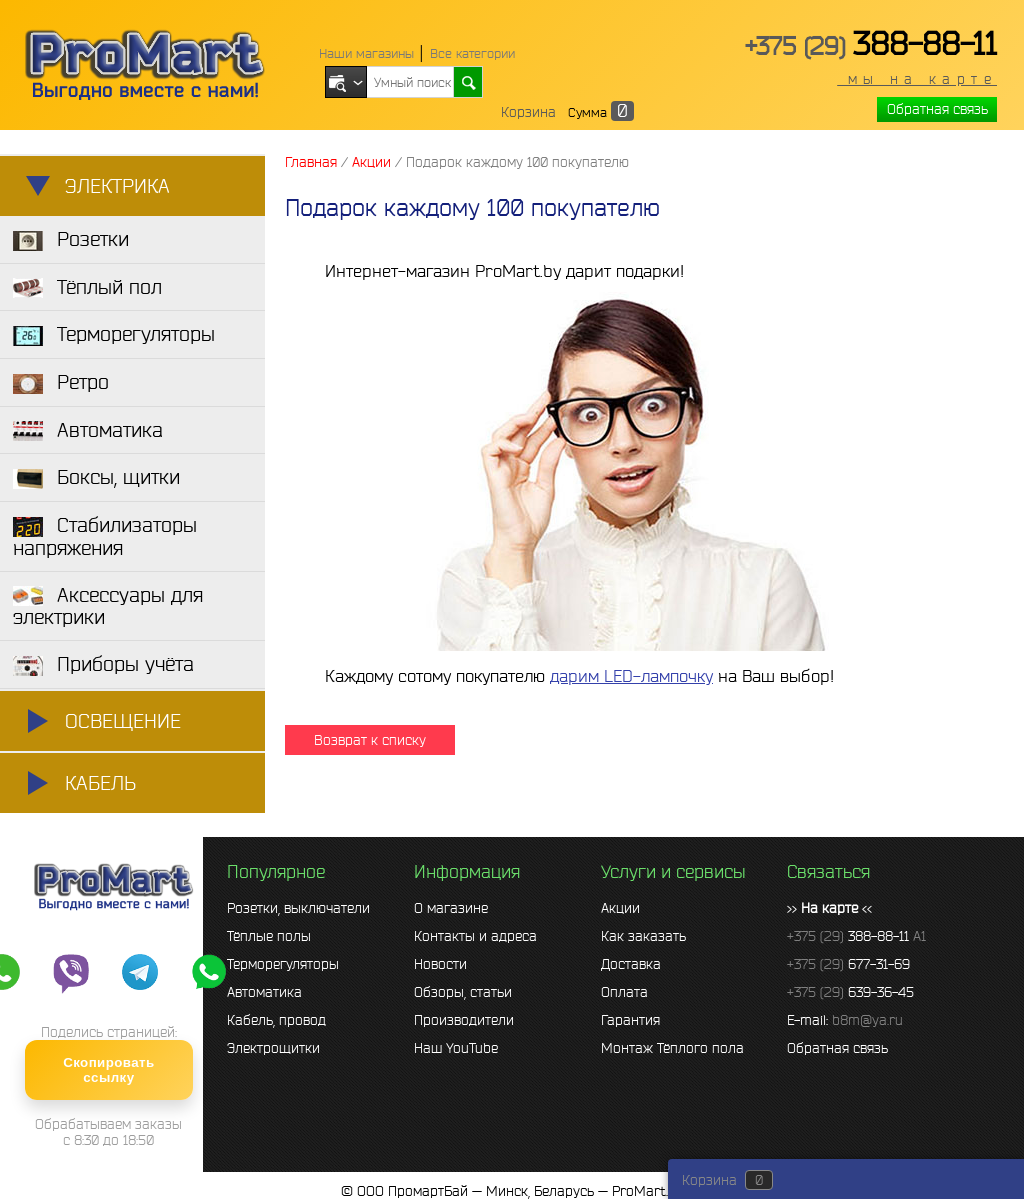 The image size is (1024, 1199). I want to click on Производители, so click(464, 1020).